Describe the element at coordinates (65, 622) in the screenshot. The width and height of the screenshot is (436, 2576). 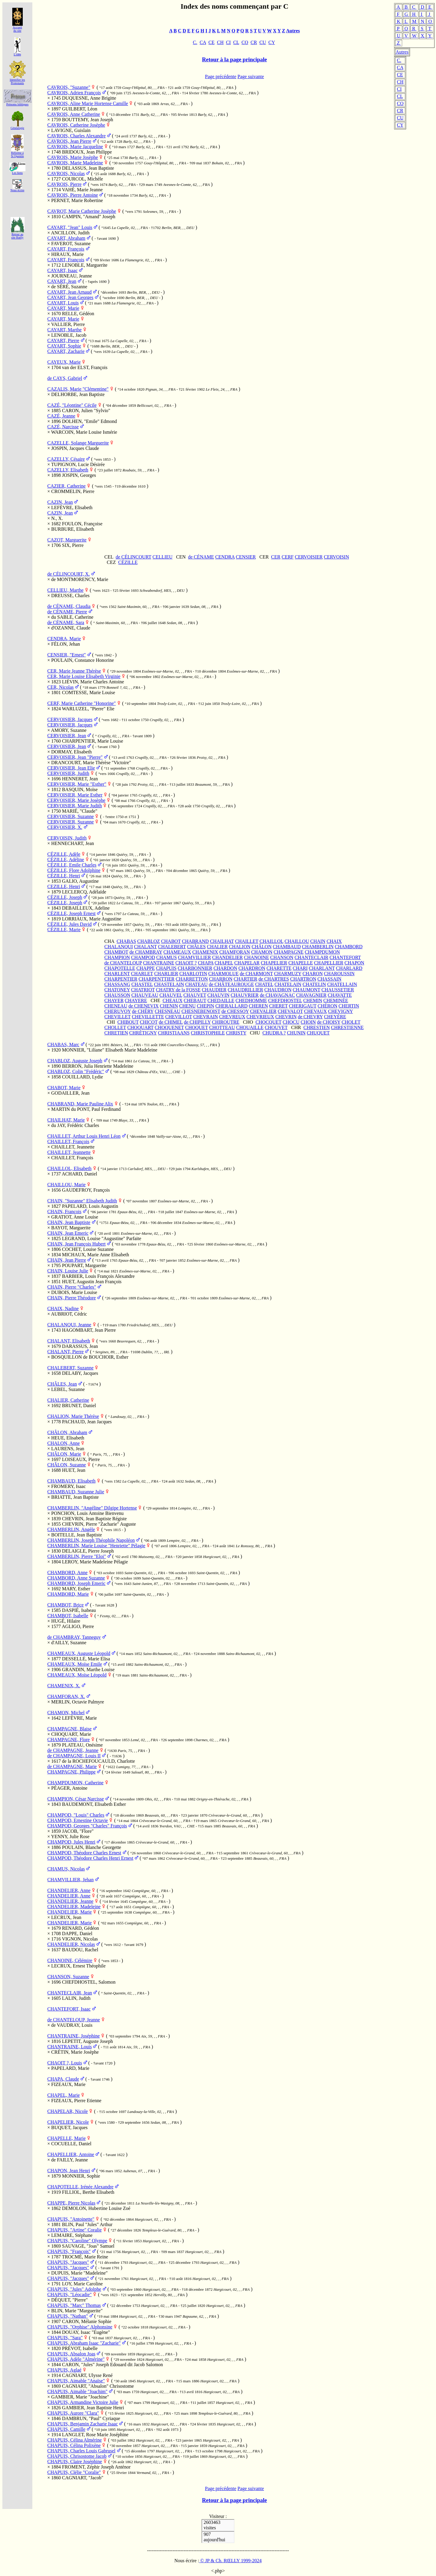
I see `de CÉNAME, Sara` at that location.